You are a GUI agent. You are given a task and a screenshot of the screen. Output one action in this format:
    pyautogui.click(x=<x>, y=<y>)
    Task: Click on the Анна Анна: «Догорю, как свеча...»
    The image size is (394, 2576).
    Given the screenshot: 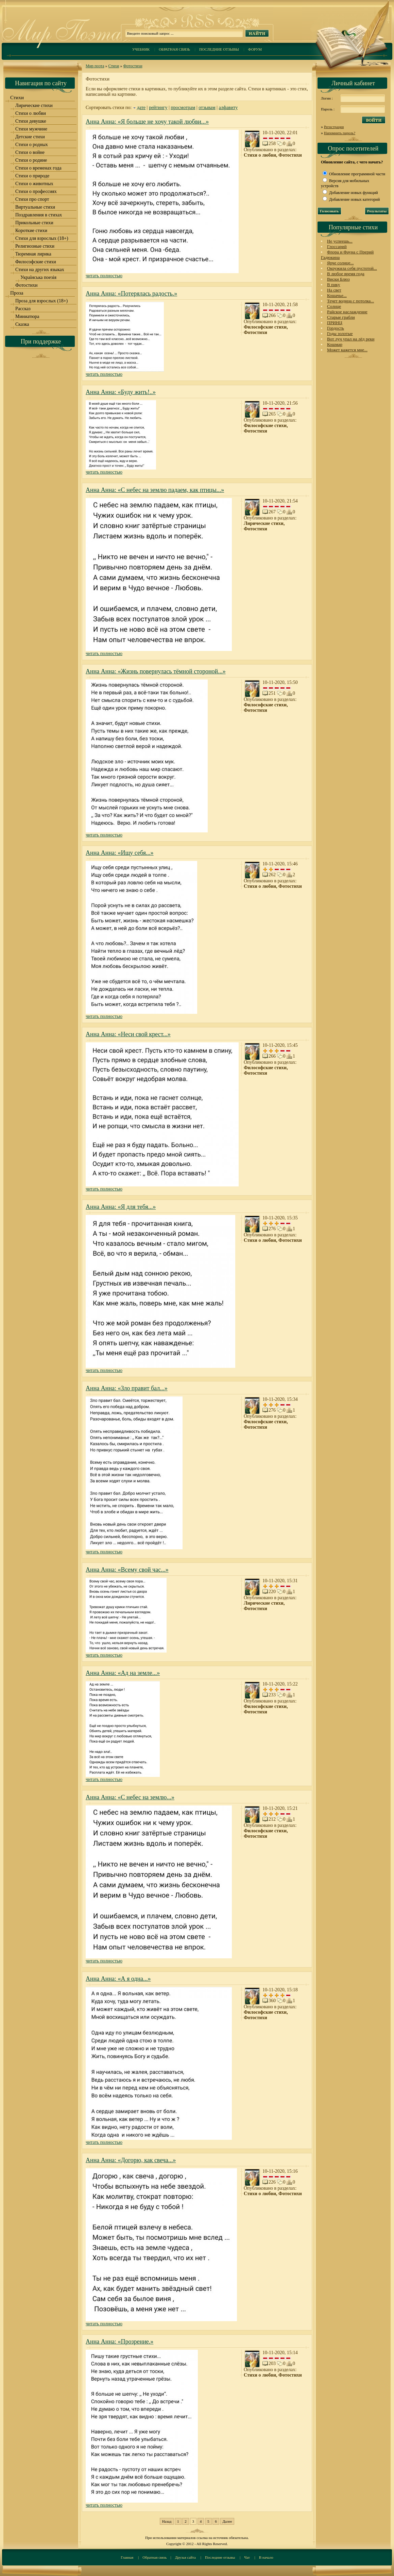 What is the action you would take?
    pyautogui.click(x=131, y=2160)
    